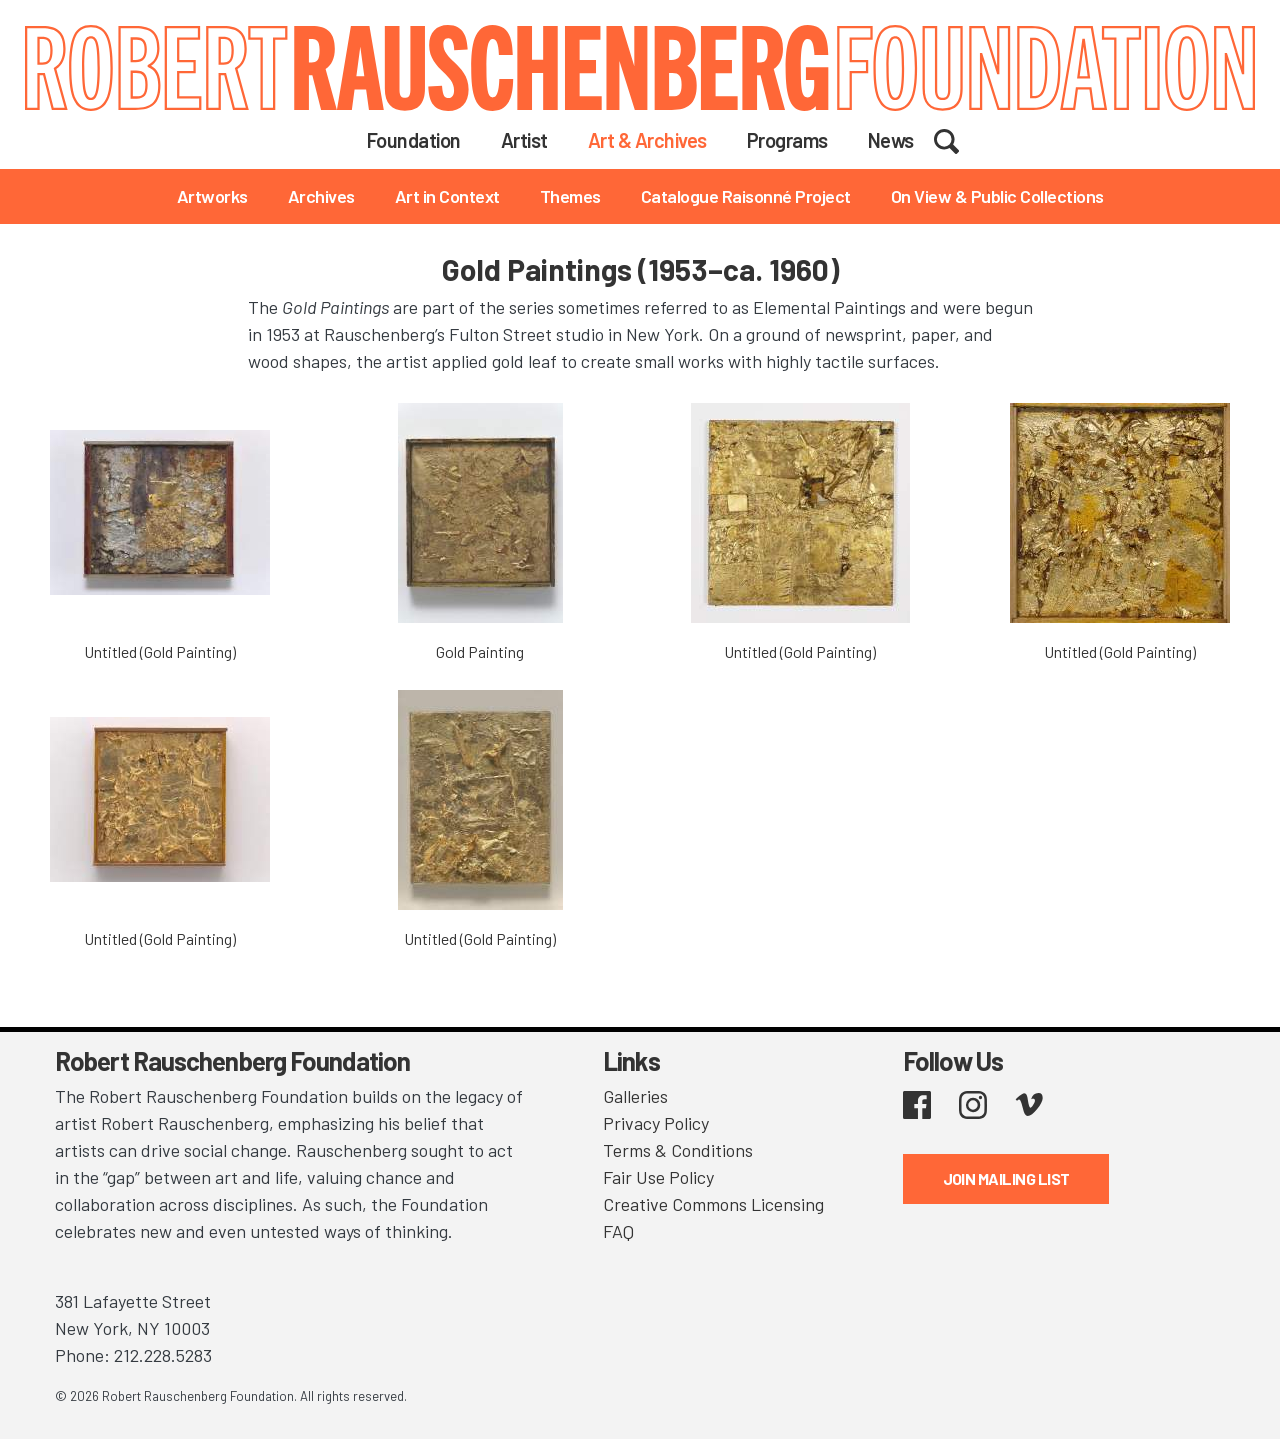 Image resolution: width=1280 pixels, height=1440 pixels. What do you see at coordinates (713, 1204) in the screenshot?
I see `Creative Commons Licensing` at bounding box center [713, 1204].